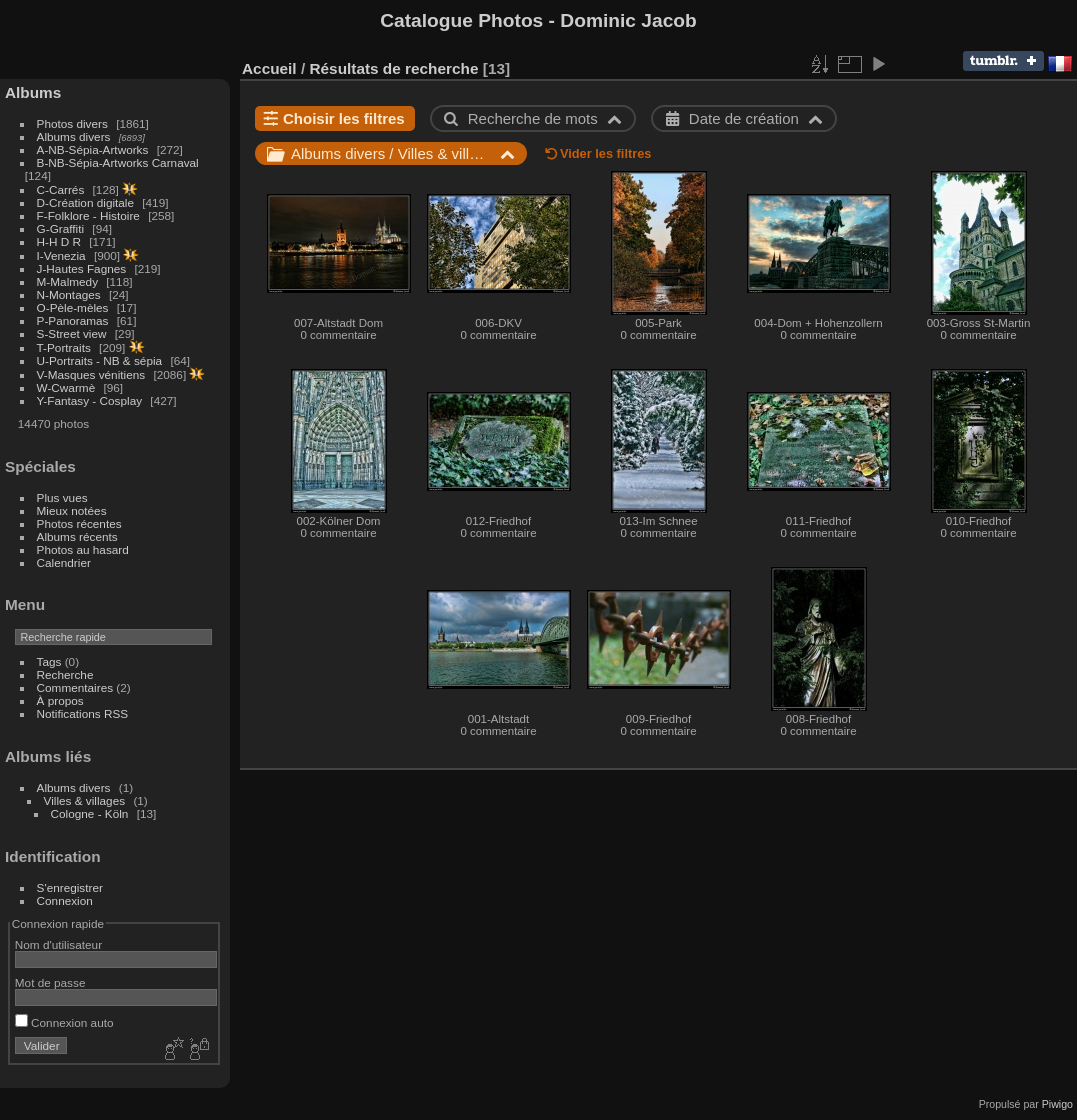 The image size is (1077, 1120). Describe the element at coordinates (67, 281) in the screenshot. I see `M-Malmedy` at that location.